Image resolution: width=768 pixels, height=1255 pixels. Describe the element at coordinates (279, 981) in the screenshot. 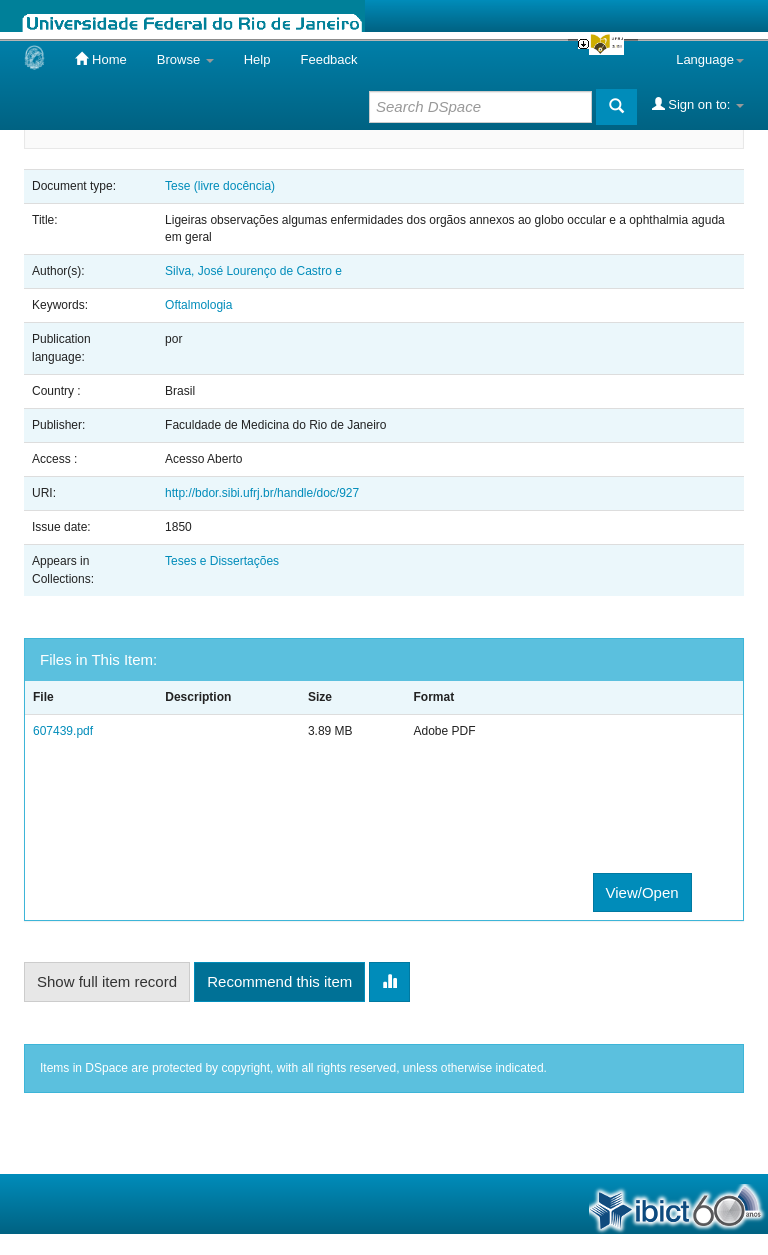

I see `Recommend this item` at that location.